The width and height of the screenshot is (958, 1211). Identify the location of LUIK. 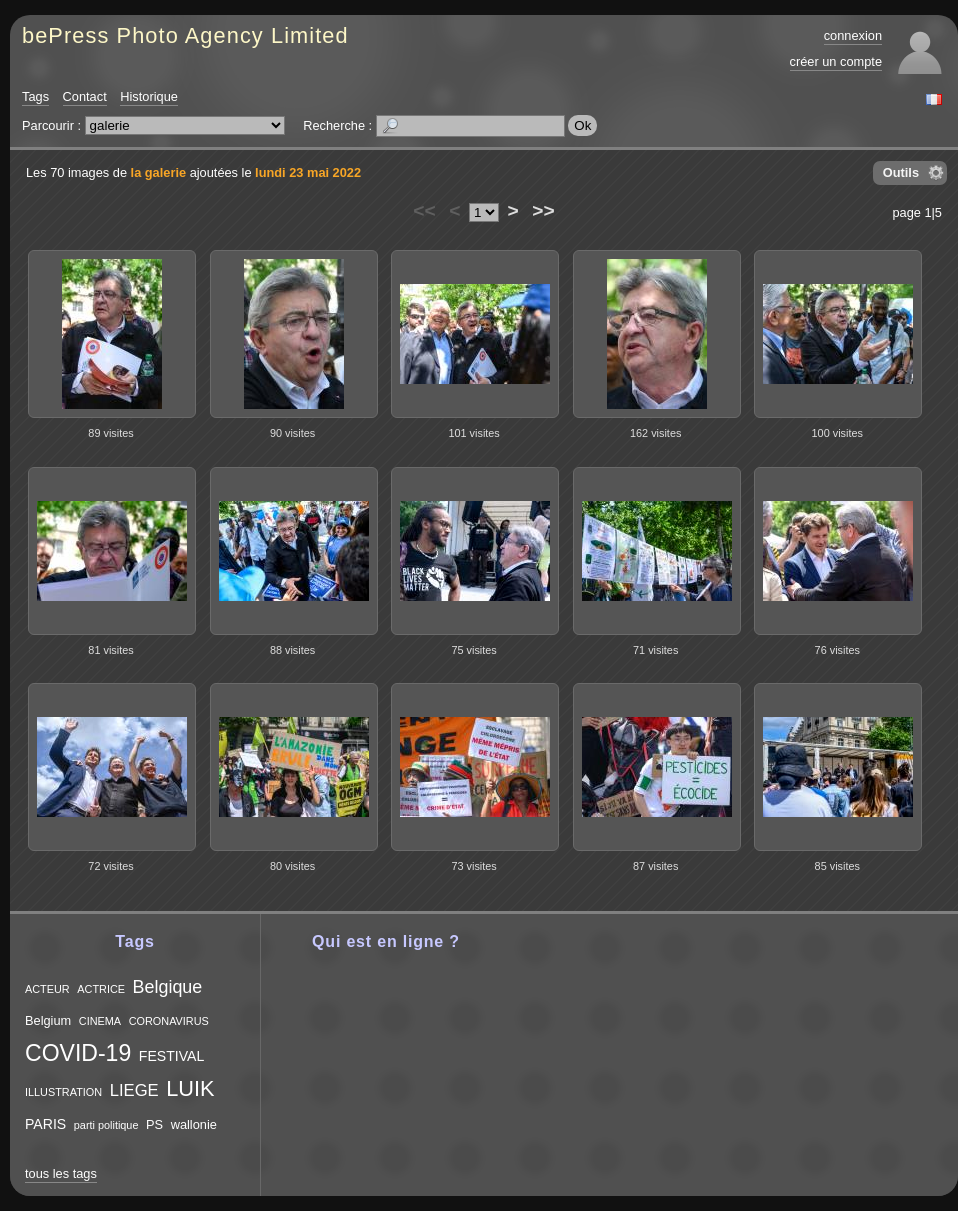
(190, 1088).